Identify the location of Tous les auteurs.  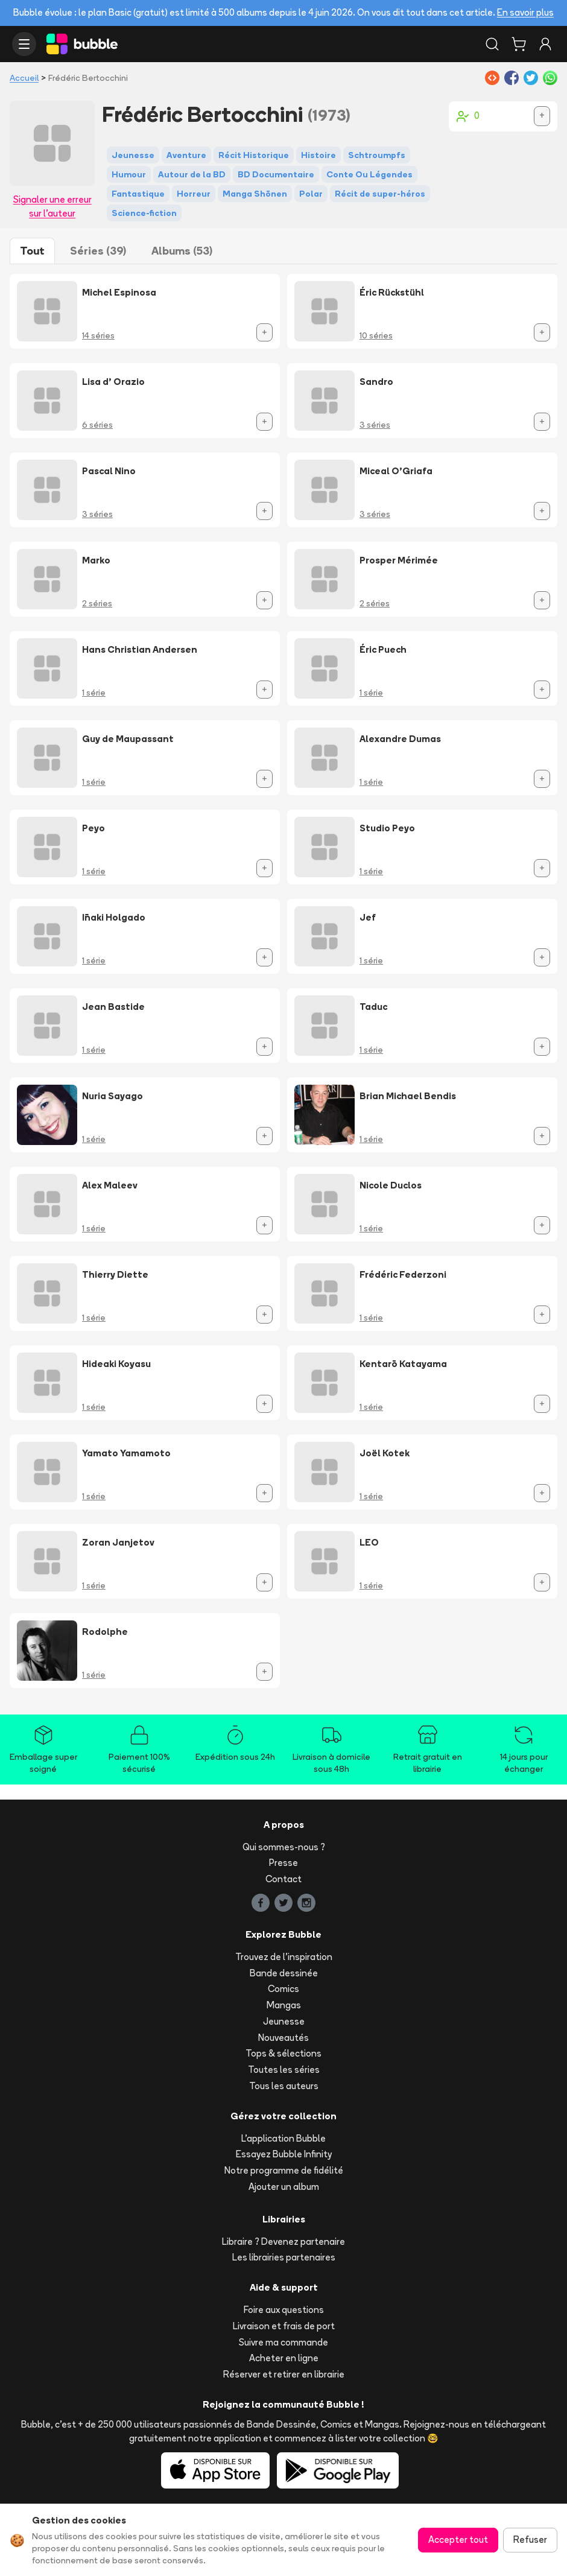
(283, 2086).